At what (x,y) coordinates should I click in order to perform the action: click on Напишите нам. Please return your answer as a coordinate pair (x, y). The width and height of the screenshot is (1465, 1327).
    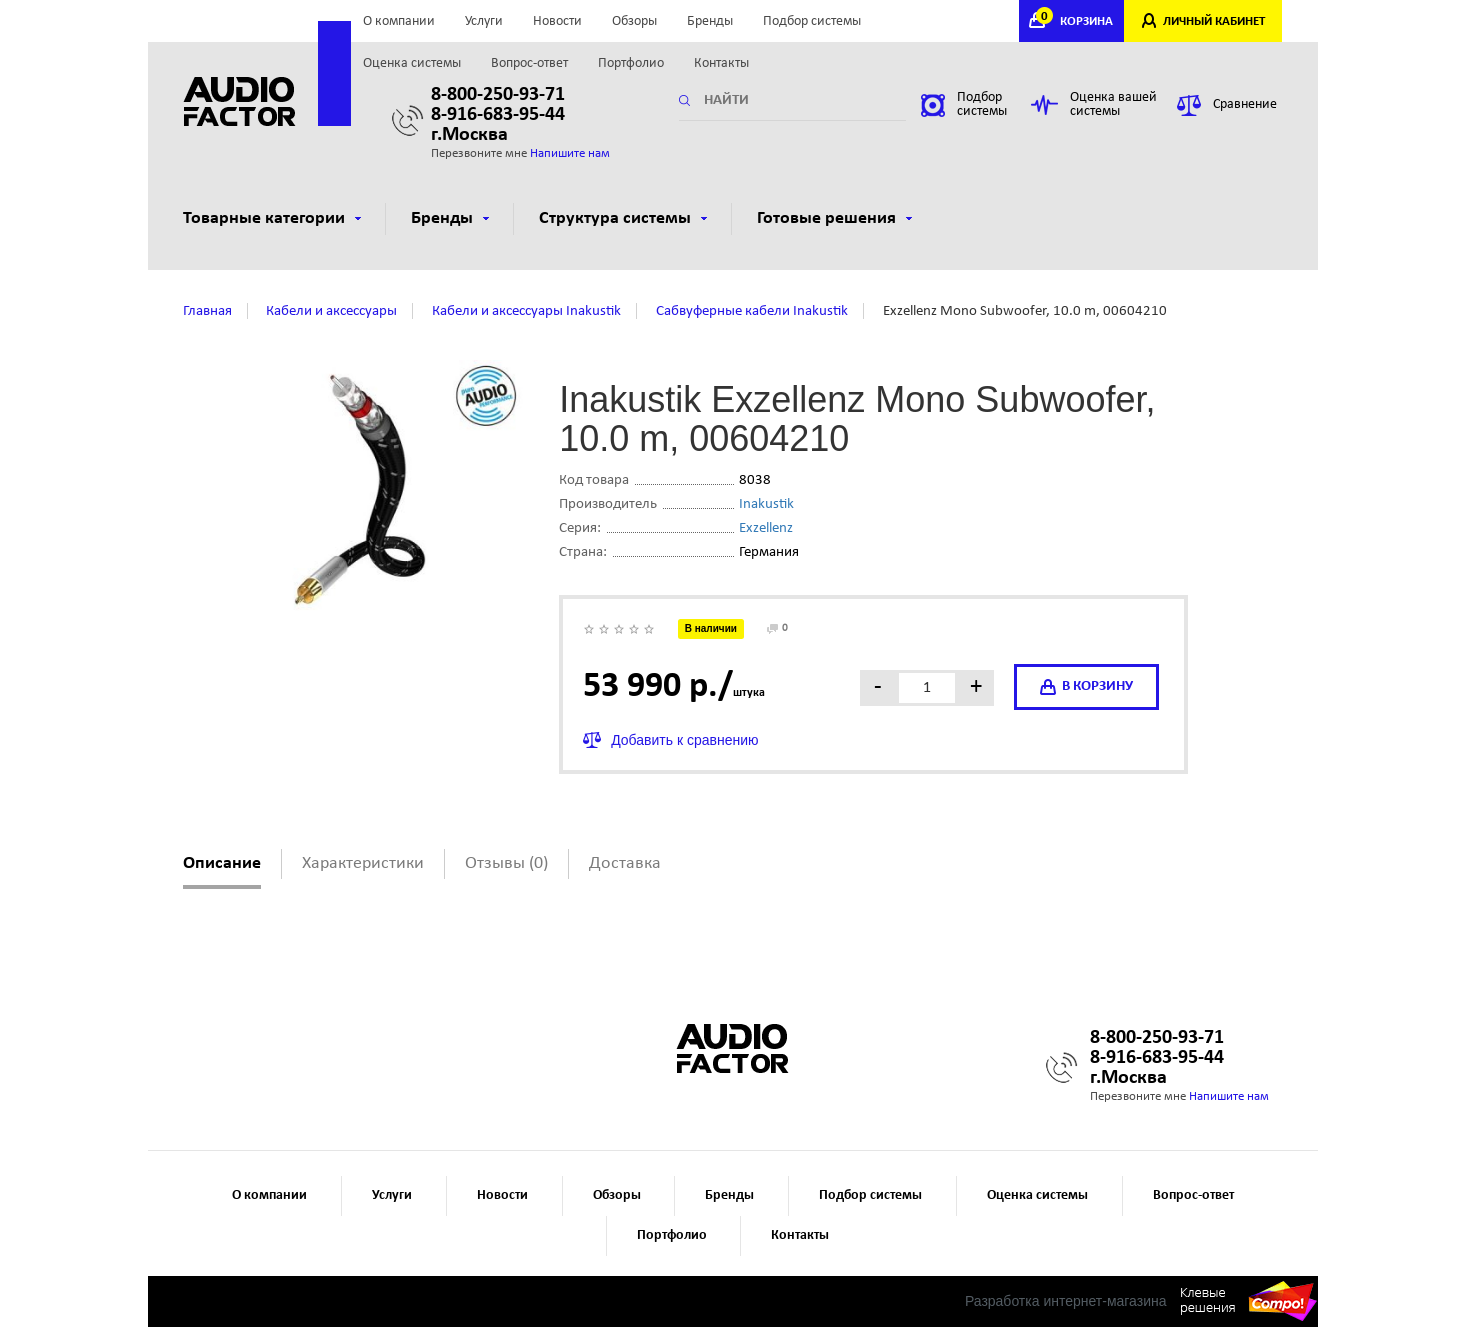
    Looking at the image, I should click on (570, 153).